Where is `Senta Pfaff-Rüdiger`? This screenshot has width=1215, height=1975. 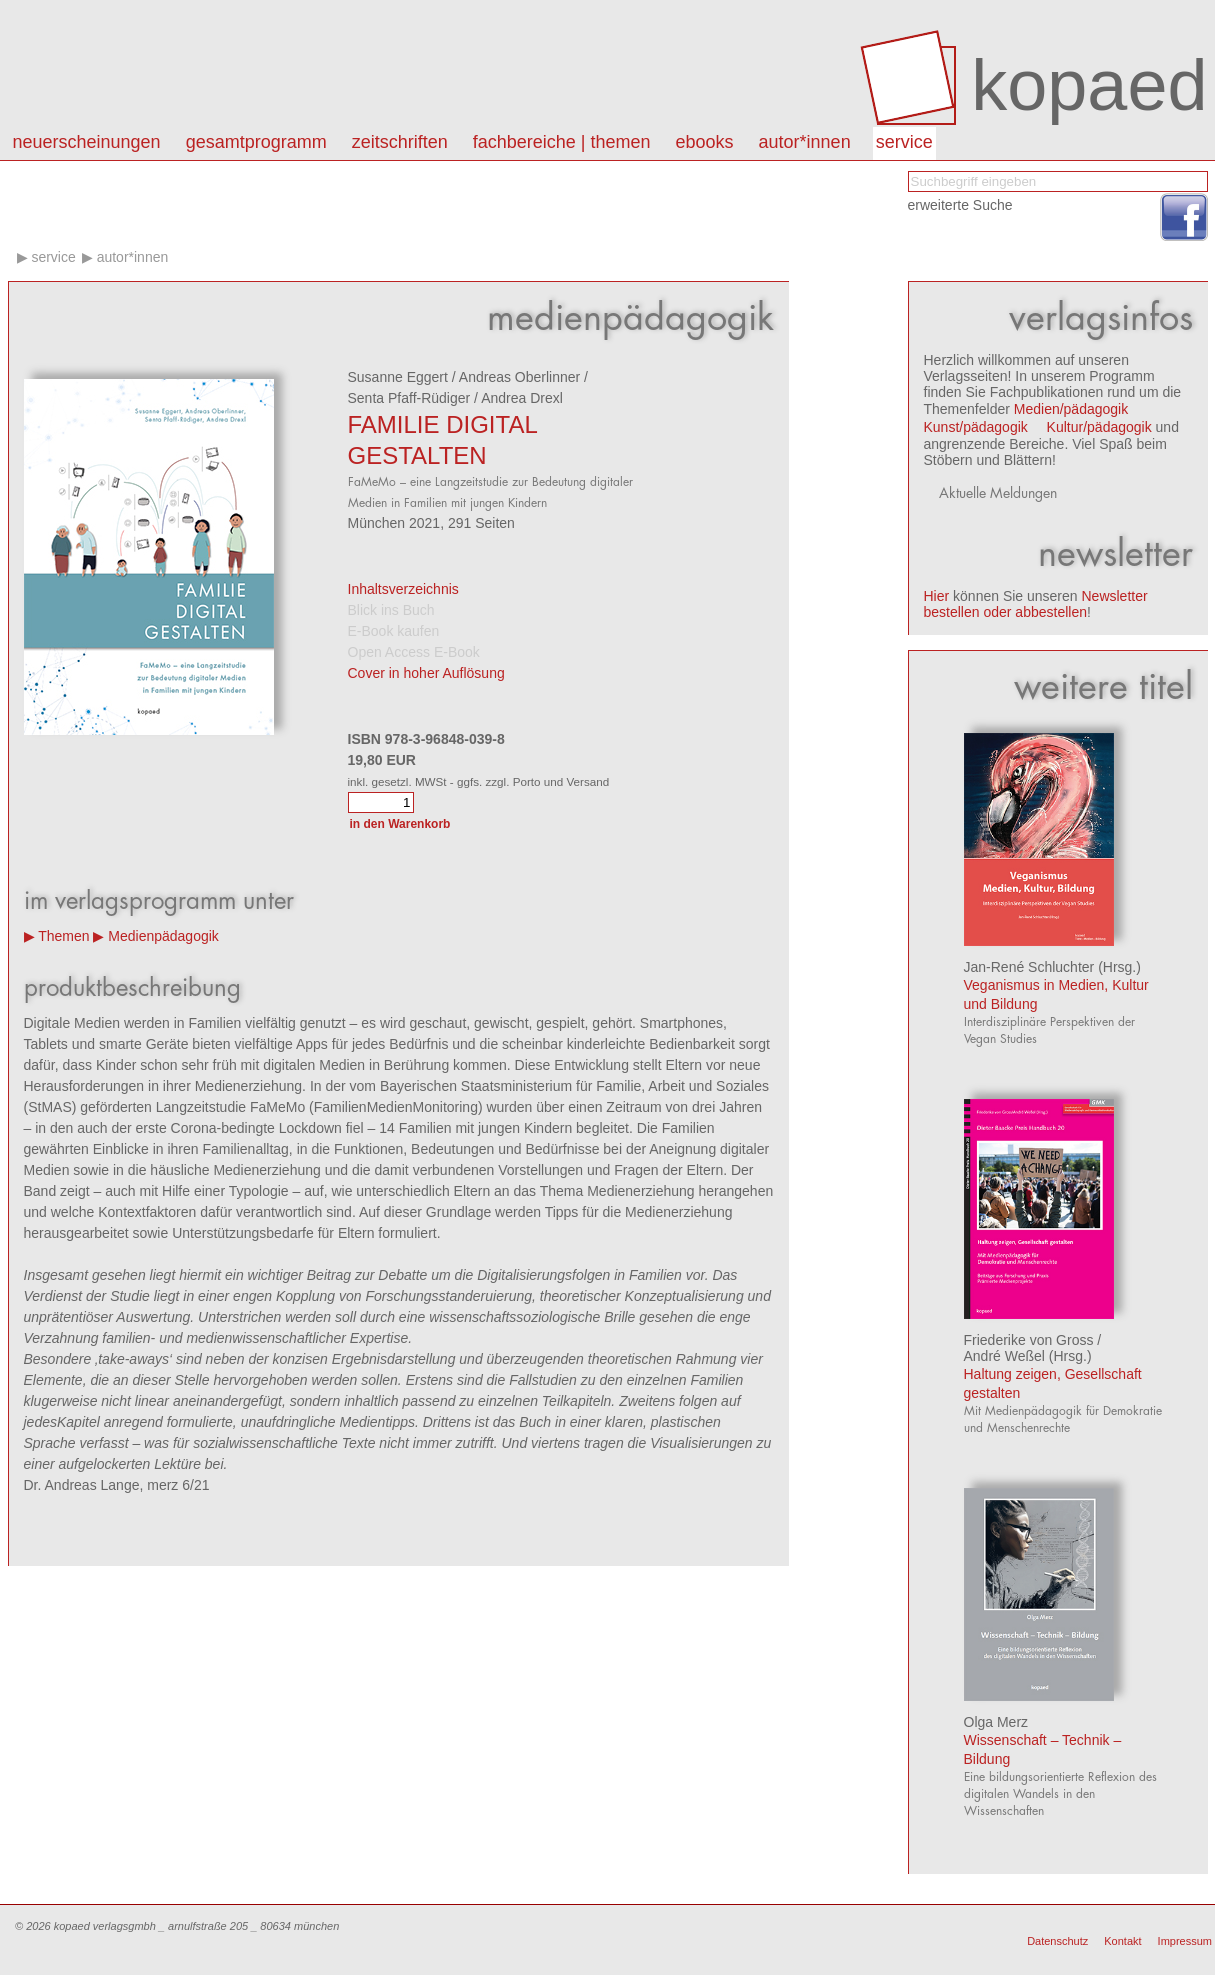
Senta Pfaff-Rüdiger is located at coordinates (409, 398).